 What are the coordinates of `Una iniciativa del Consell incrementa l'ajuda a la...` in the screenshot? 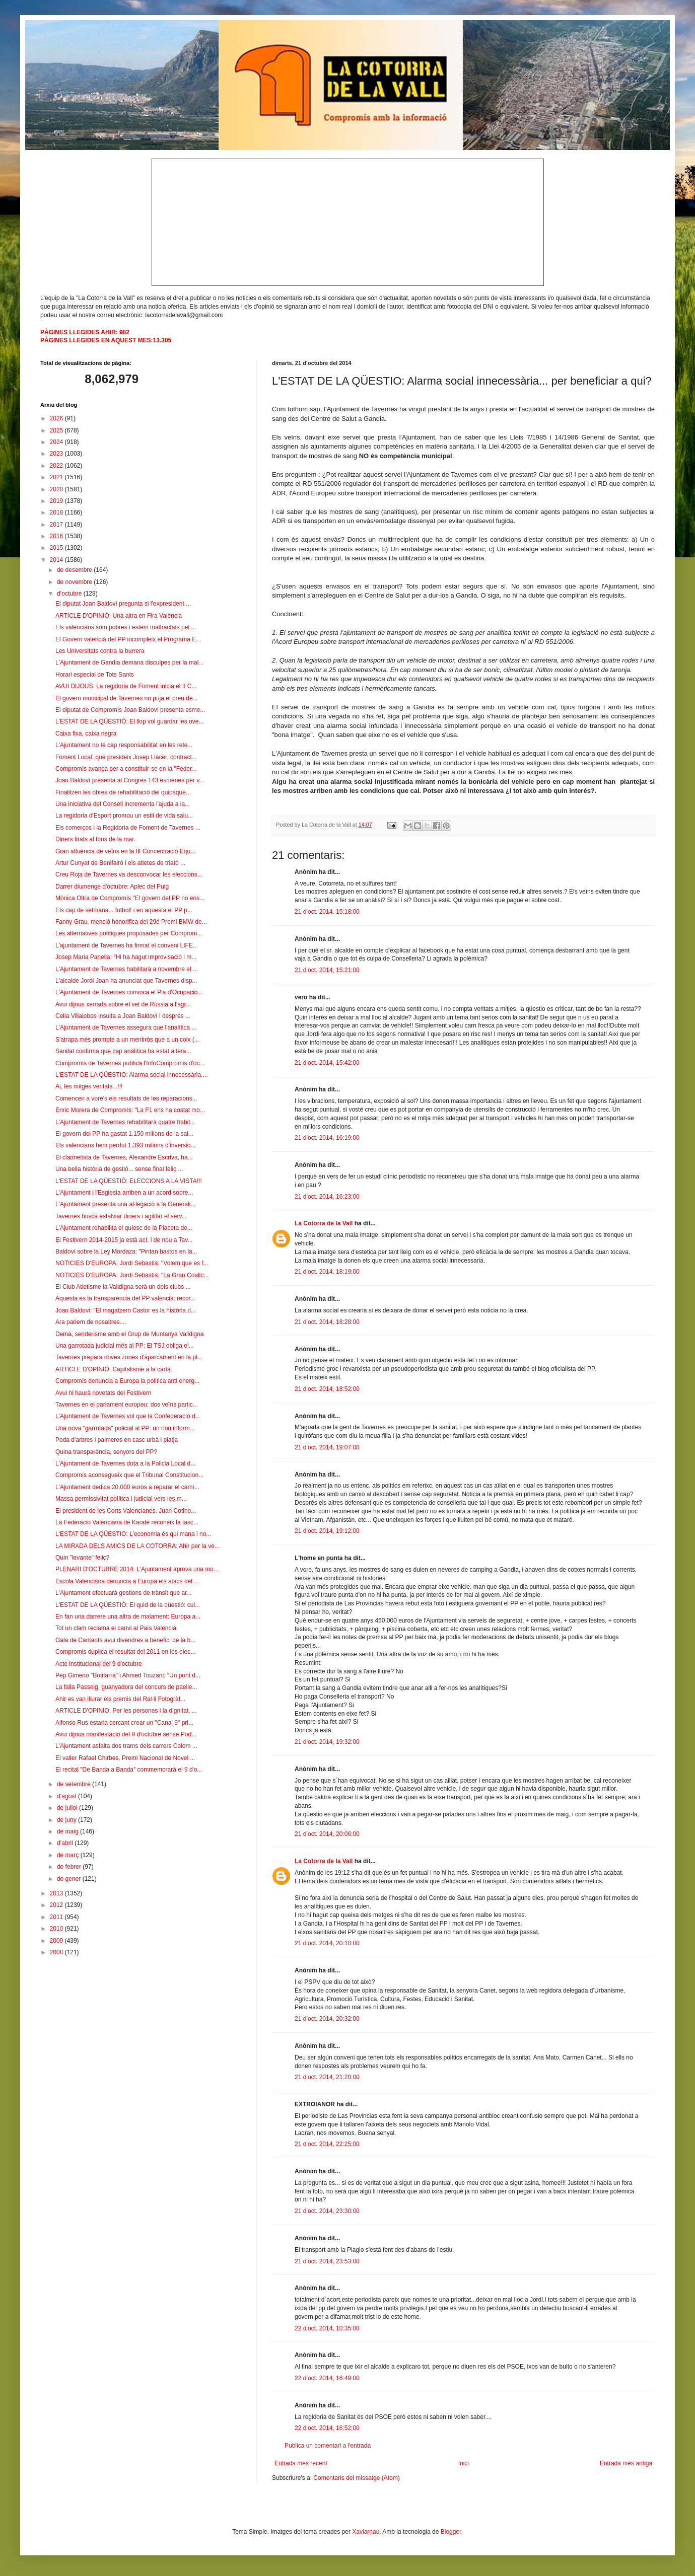 It's located at (122, 803).